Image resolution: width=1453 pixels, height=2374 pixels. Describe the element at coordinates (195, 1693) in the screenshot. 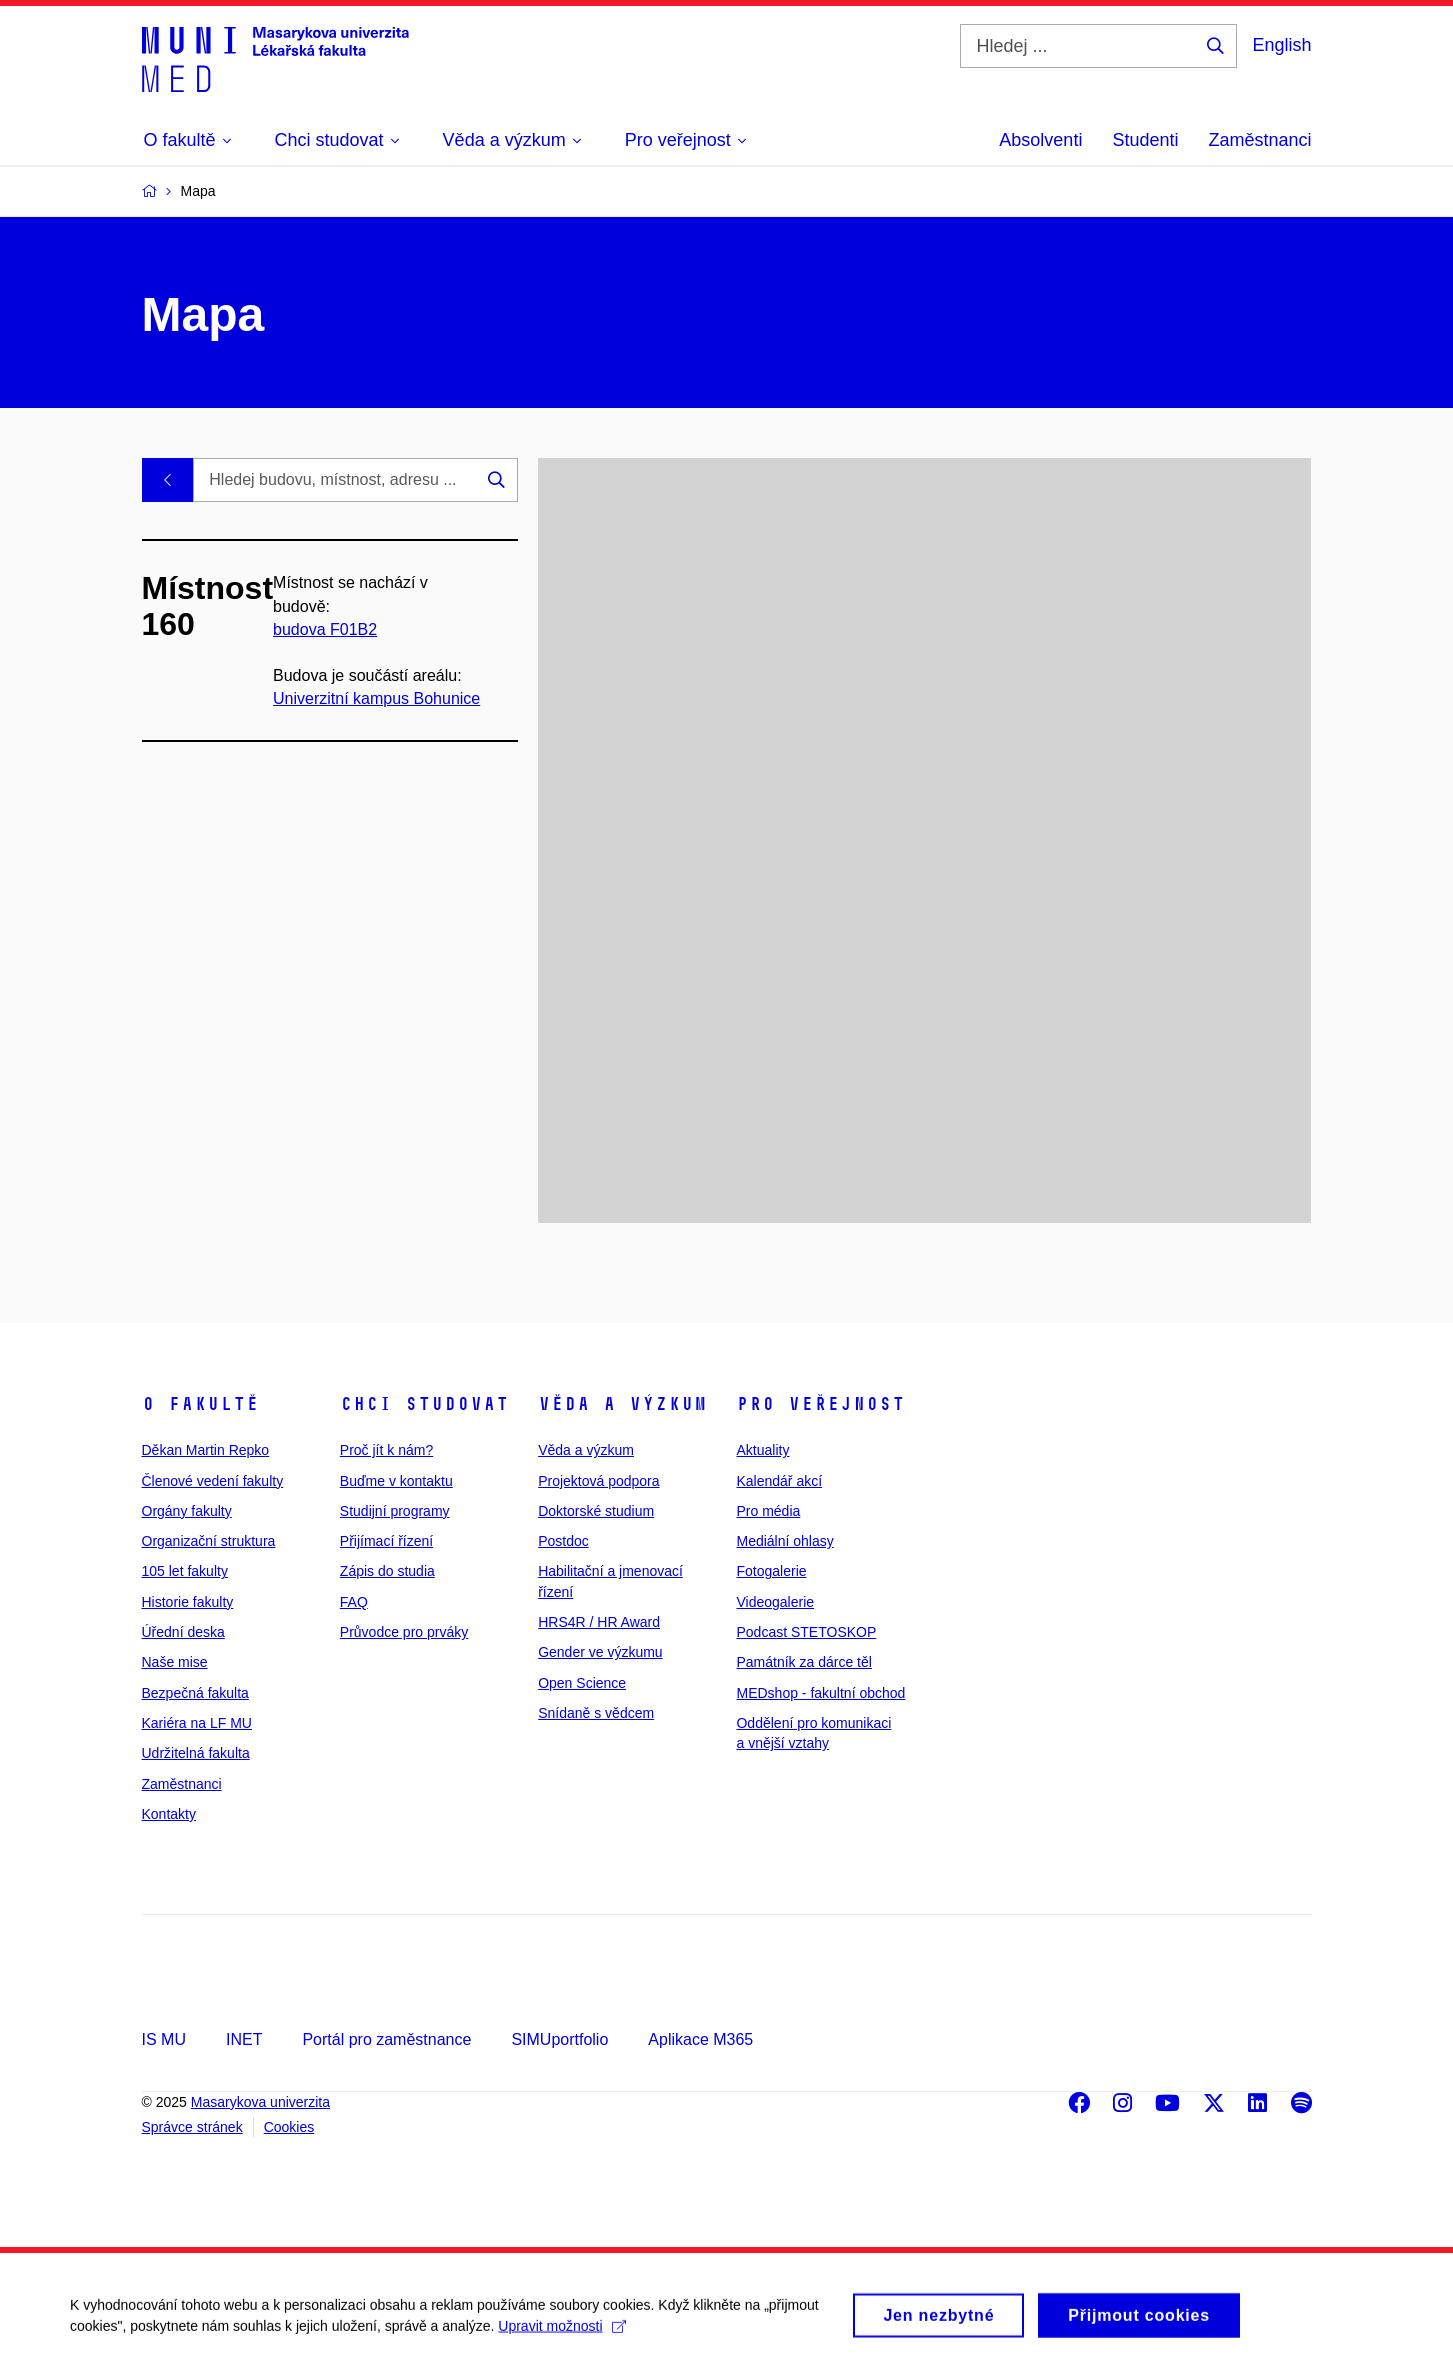

I see `Bezpečná fakulta` at that location.